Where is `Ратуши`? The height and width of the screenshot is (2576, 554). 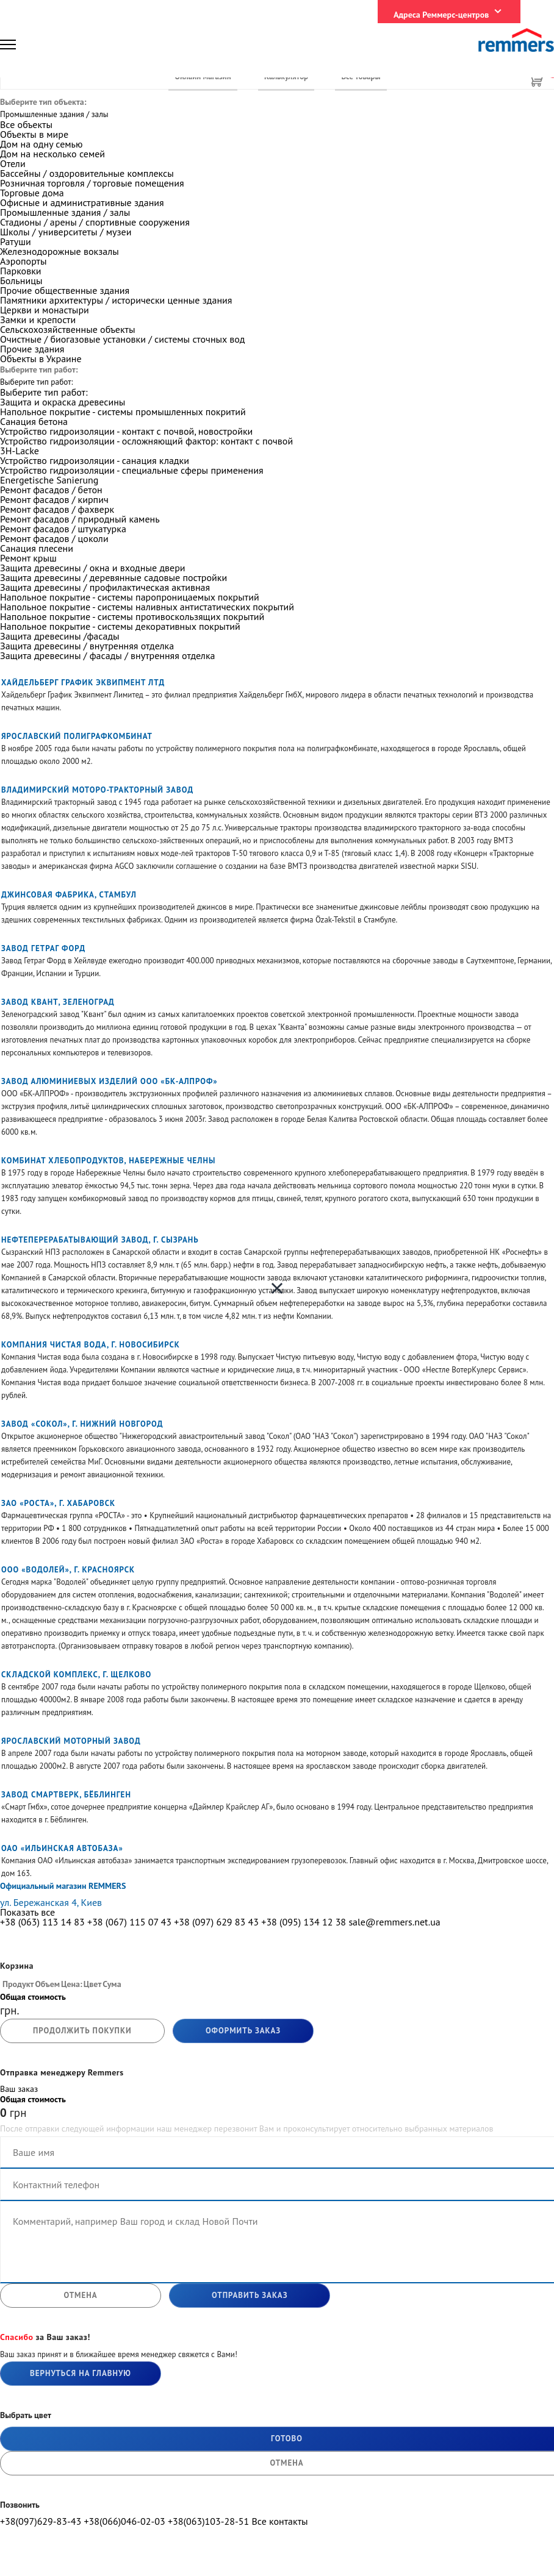
Ратуши is located at coordinates (15, 241).